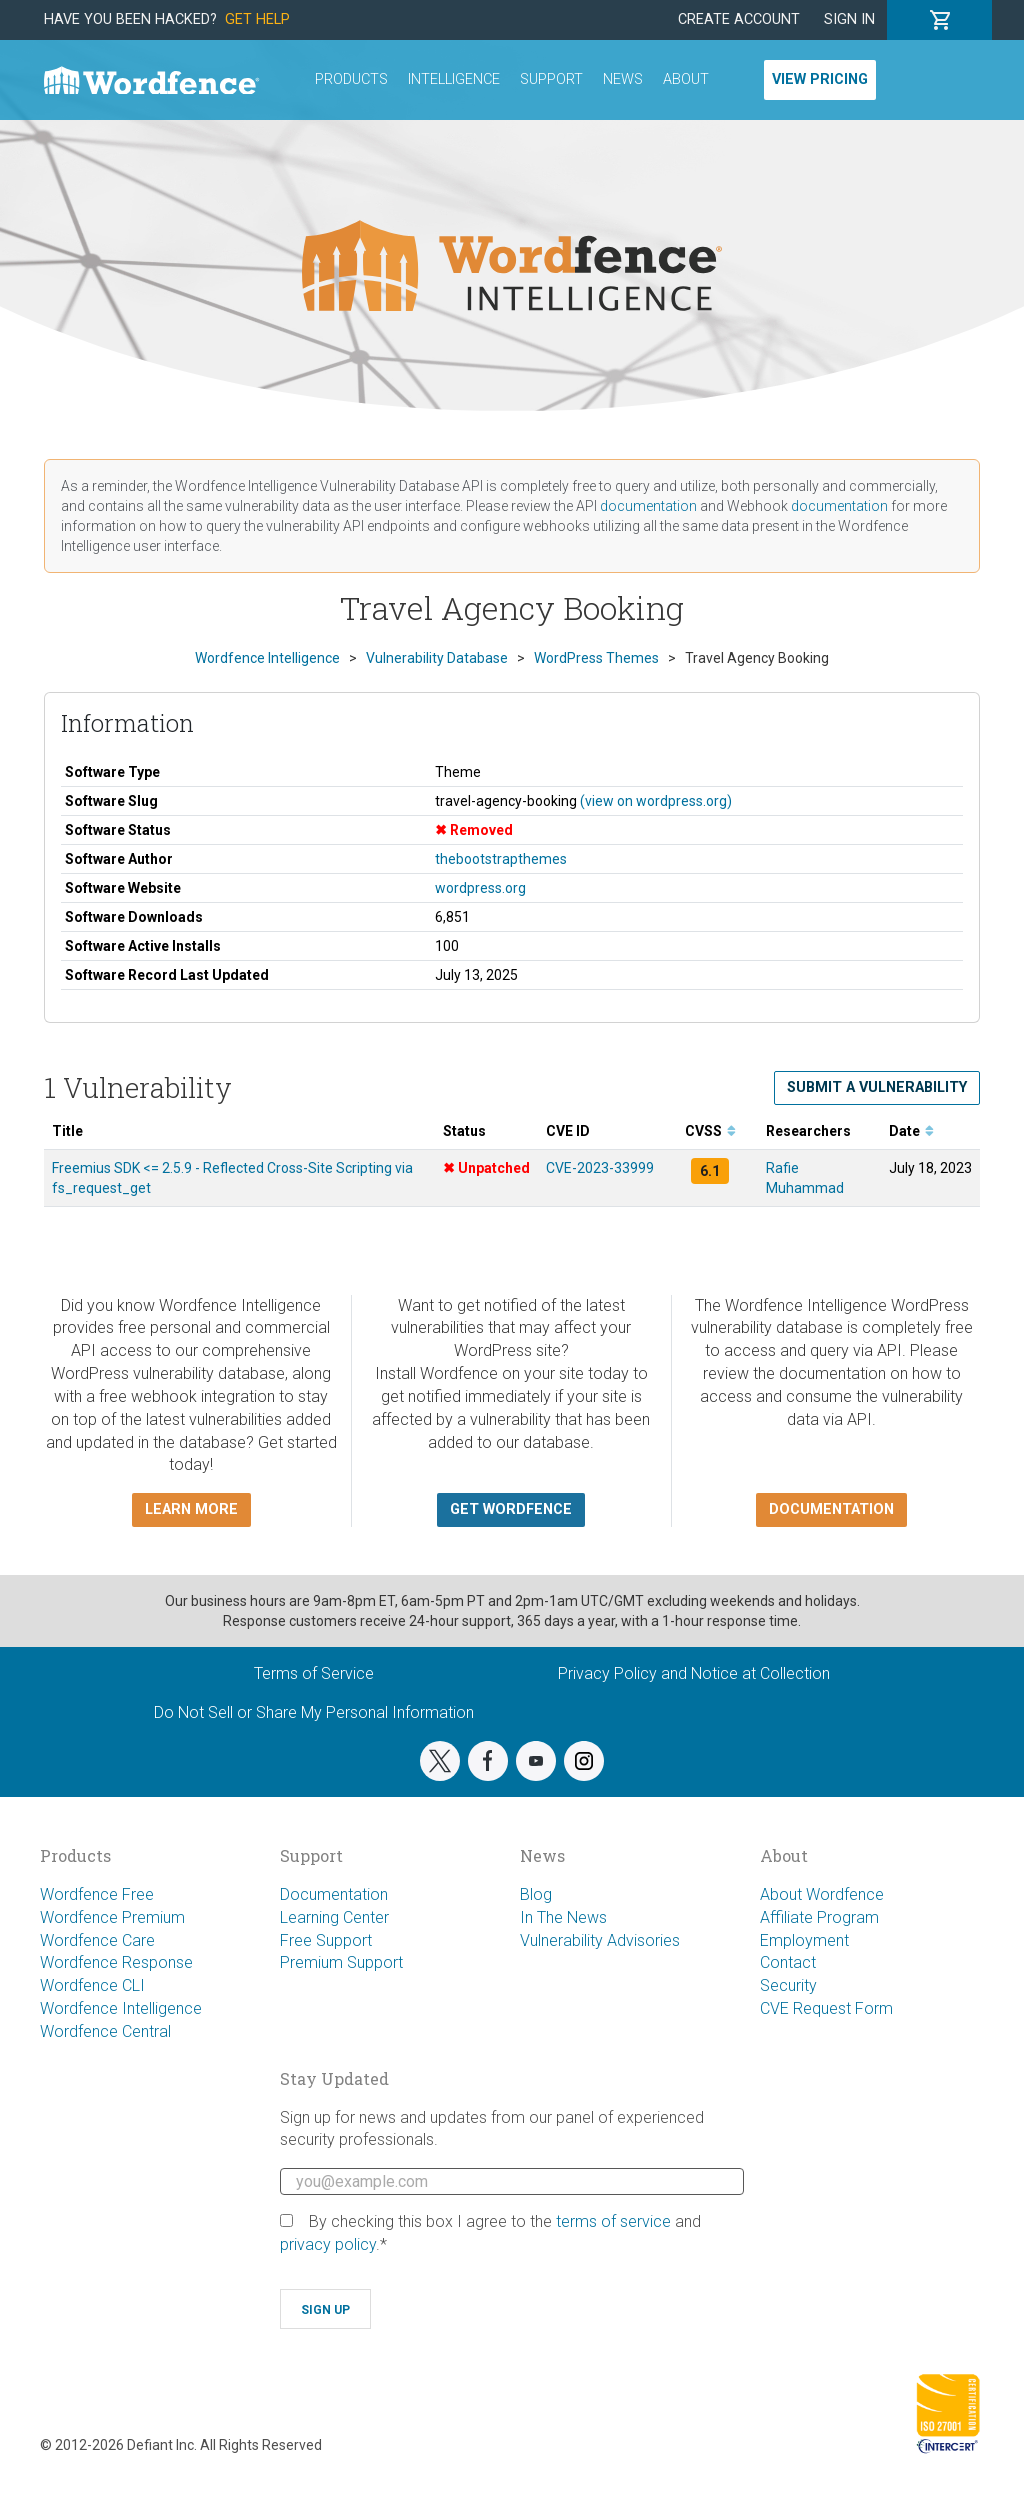  Describe the element at coordinates (351, 79) in the screenshot. I see `Products` at that location.